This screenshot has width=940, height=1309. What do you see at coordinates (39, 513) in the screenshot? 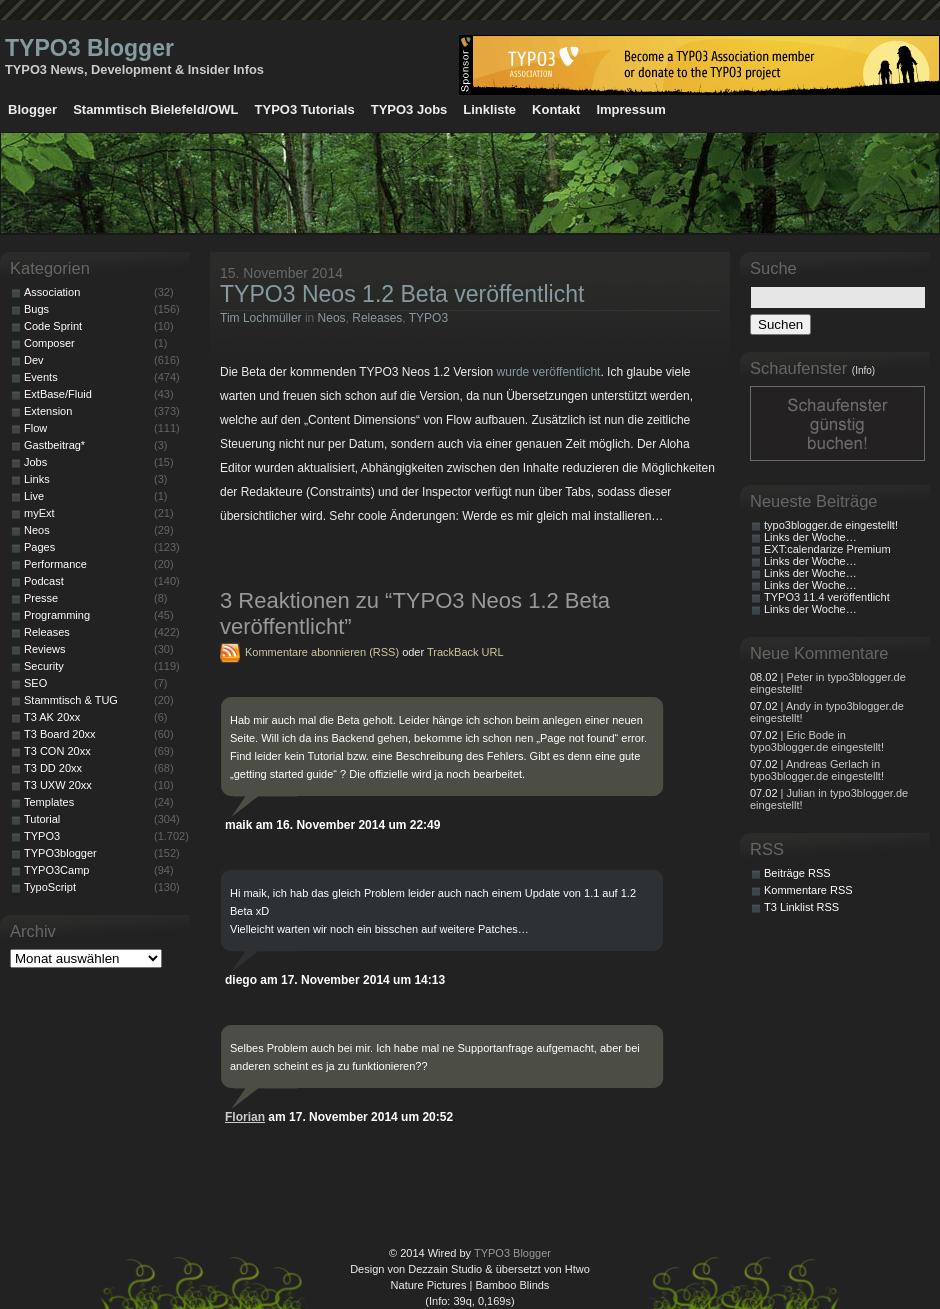
I see `myExt` at bounding box center [39, 513].